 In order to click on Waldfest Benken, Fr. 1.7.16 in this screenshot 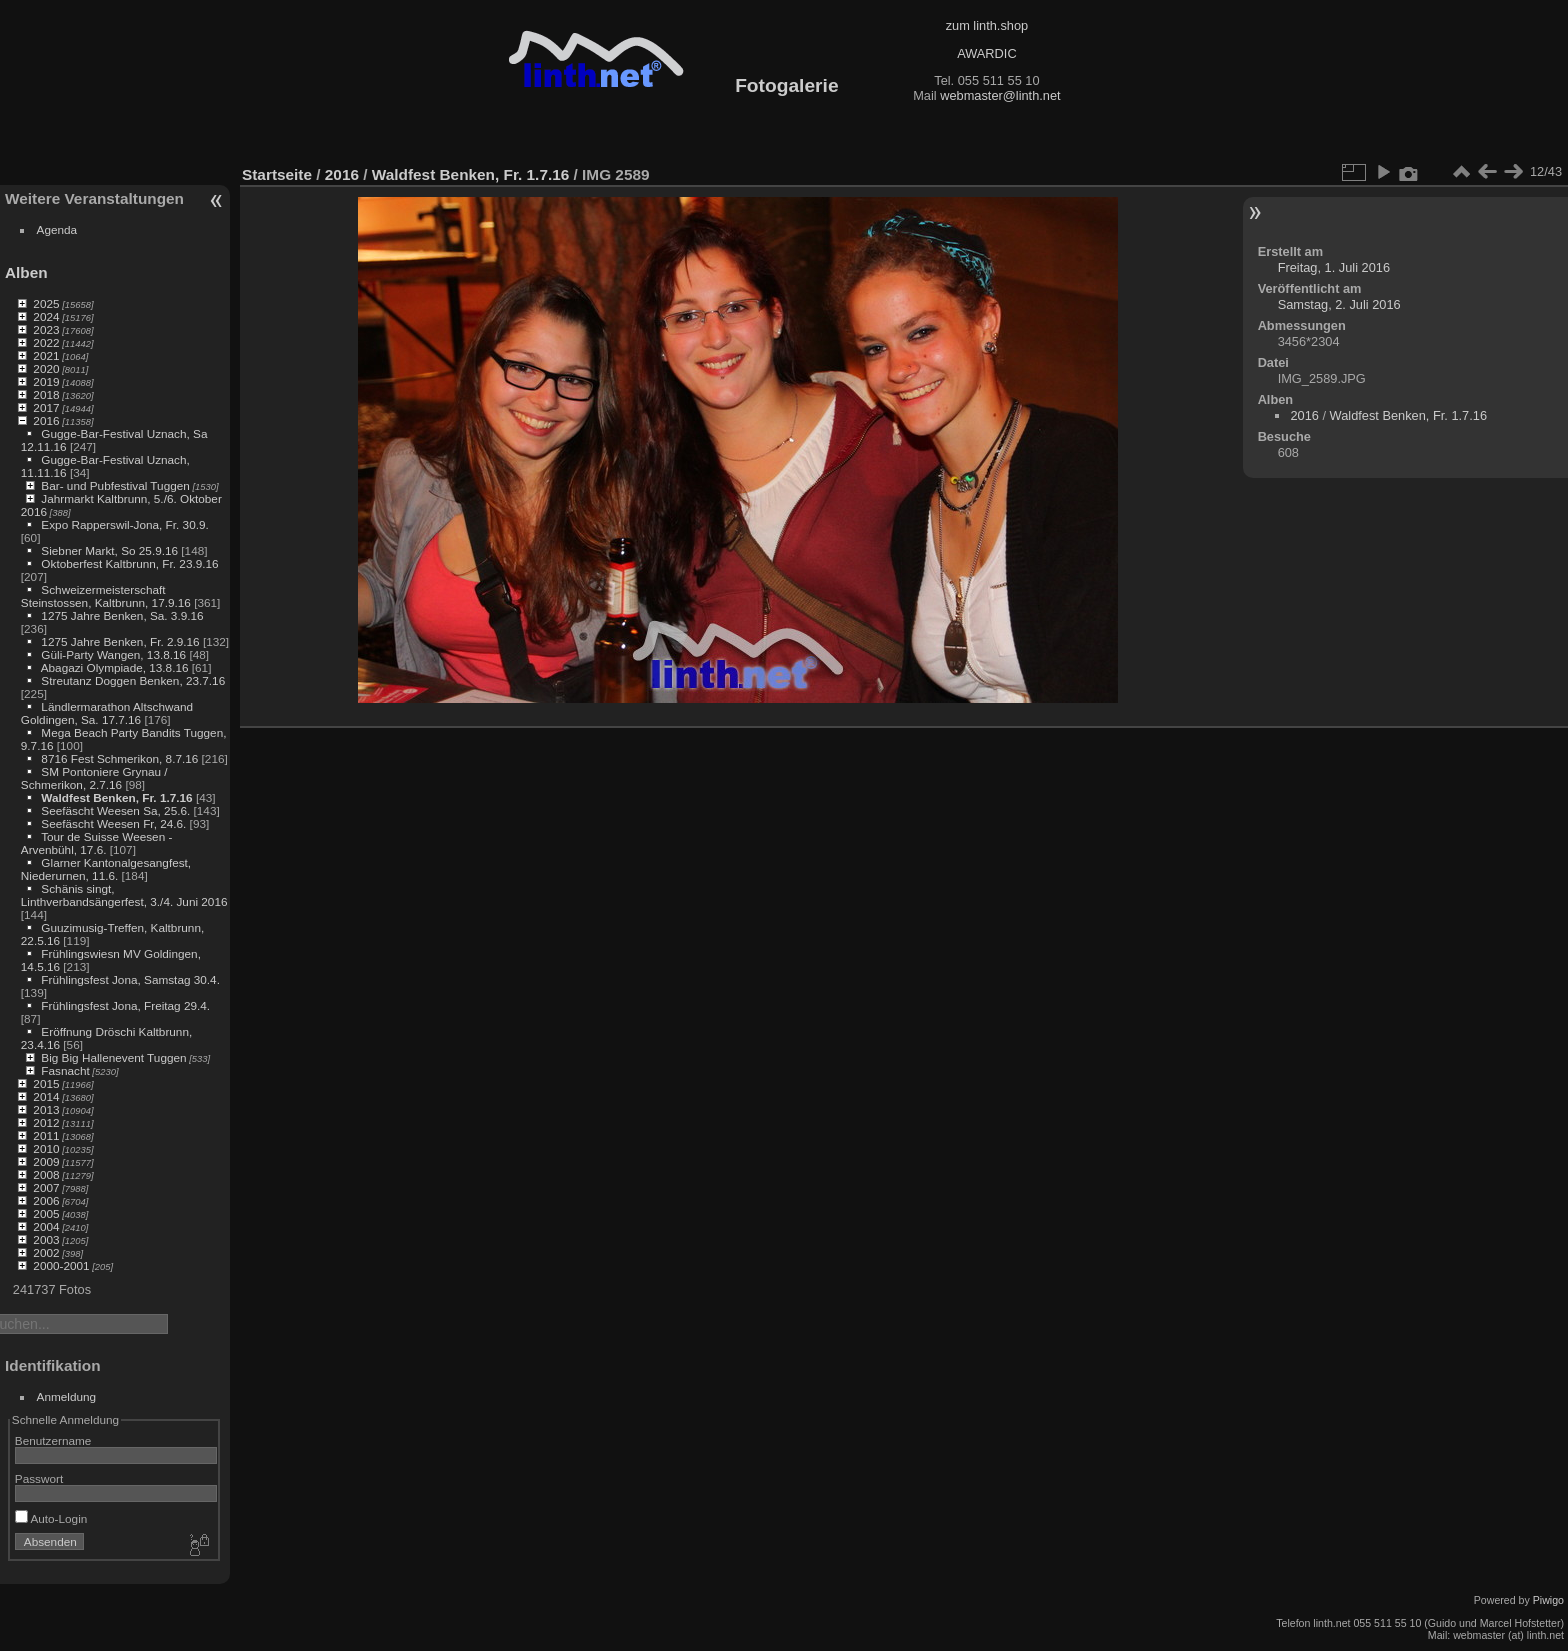, I will do `click(116, 797)`.